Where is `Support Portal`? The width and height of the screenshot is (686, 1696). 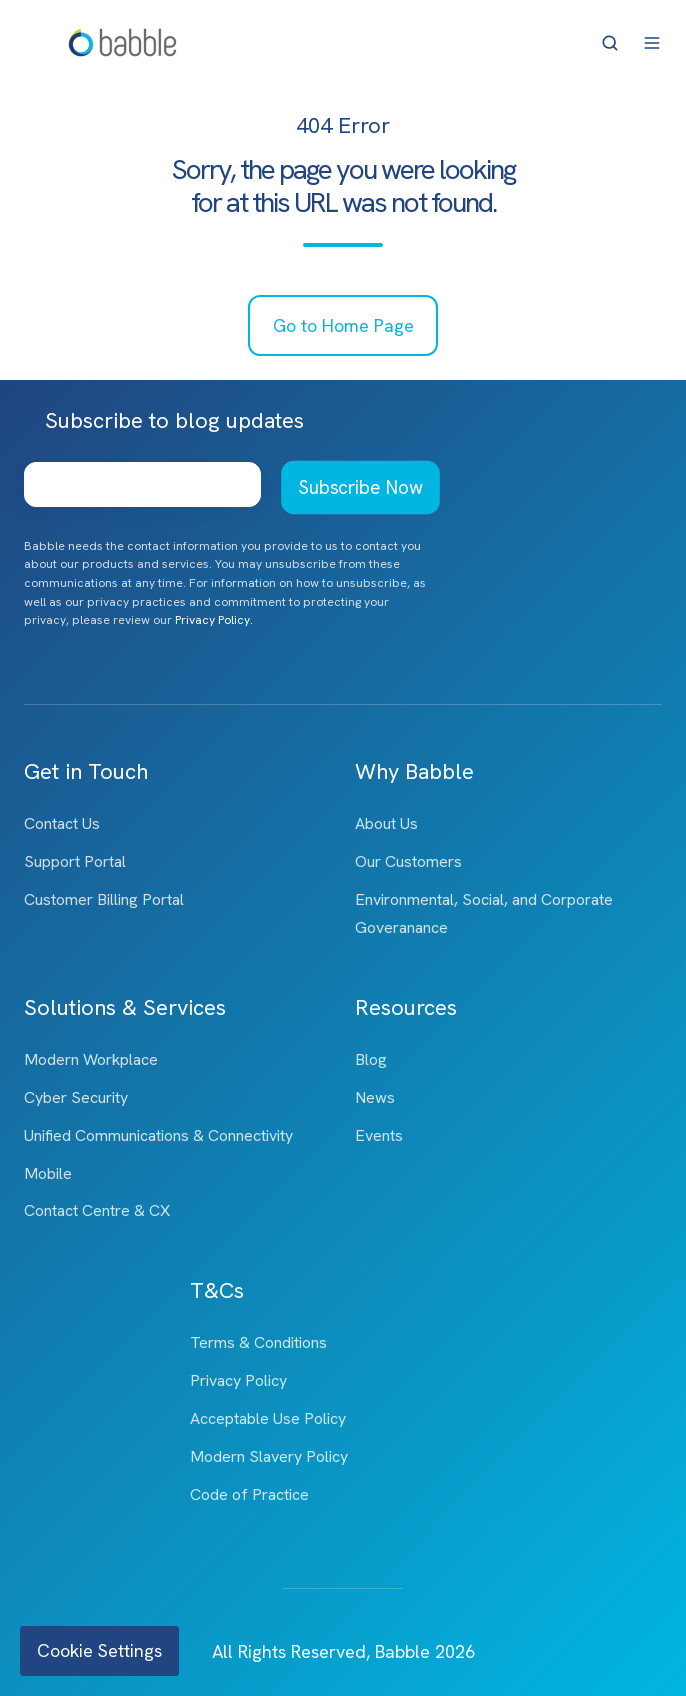
Support Portal is located at coordinates (75, 861).